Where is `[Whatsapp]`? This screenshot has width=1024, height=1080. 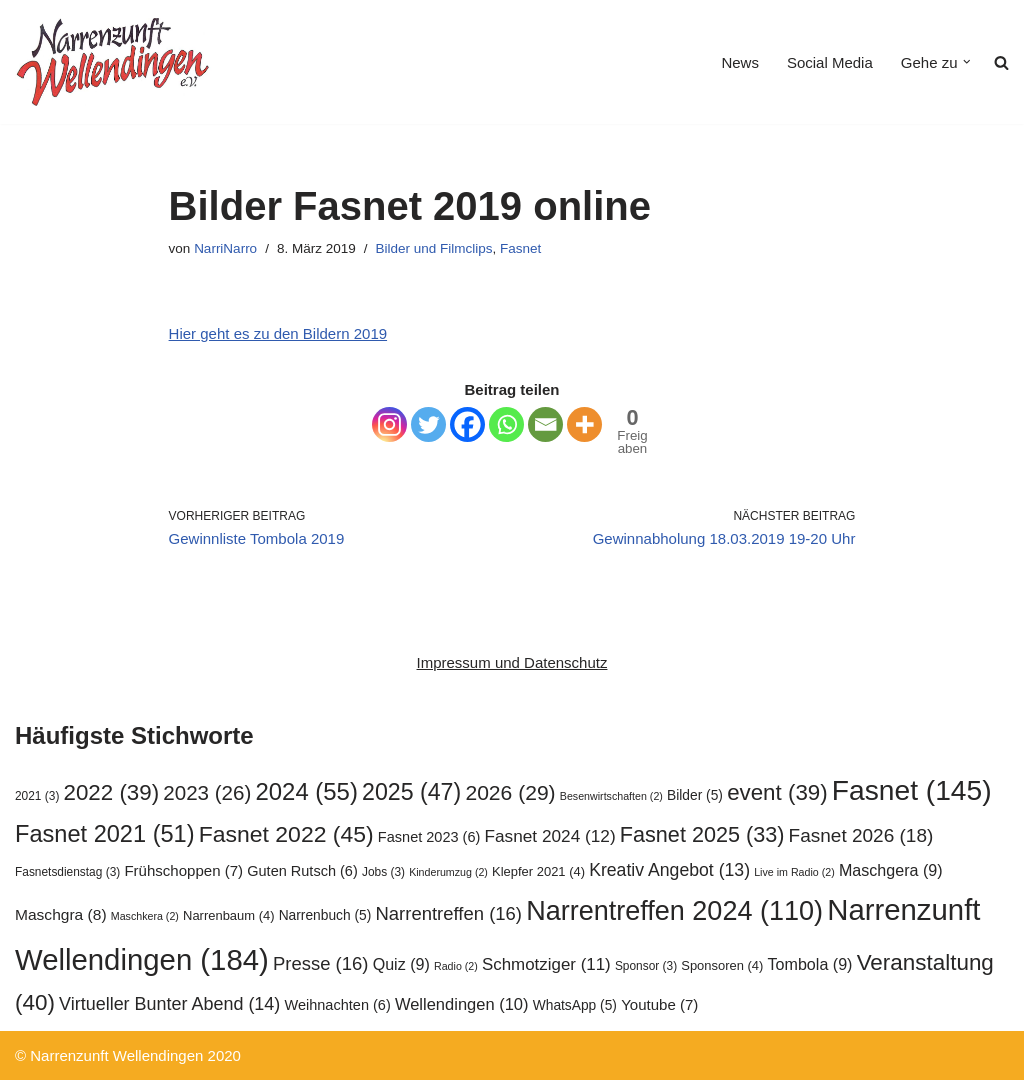
[Whatsapp] is located at coordinates (506, 424).